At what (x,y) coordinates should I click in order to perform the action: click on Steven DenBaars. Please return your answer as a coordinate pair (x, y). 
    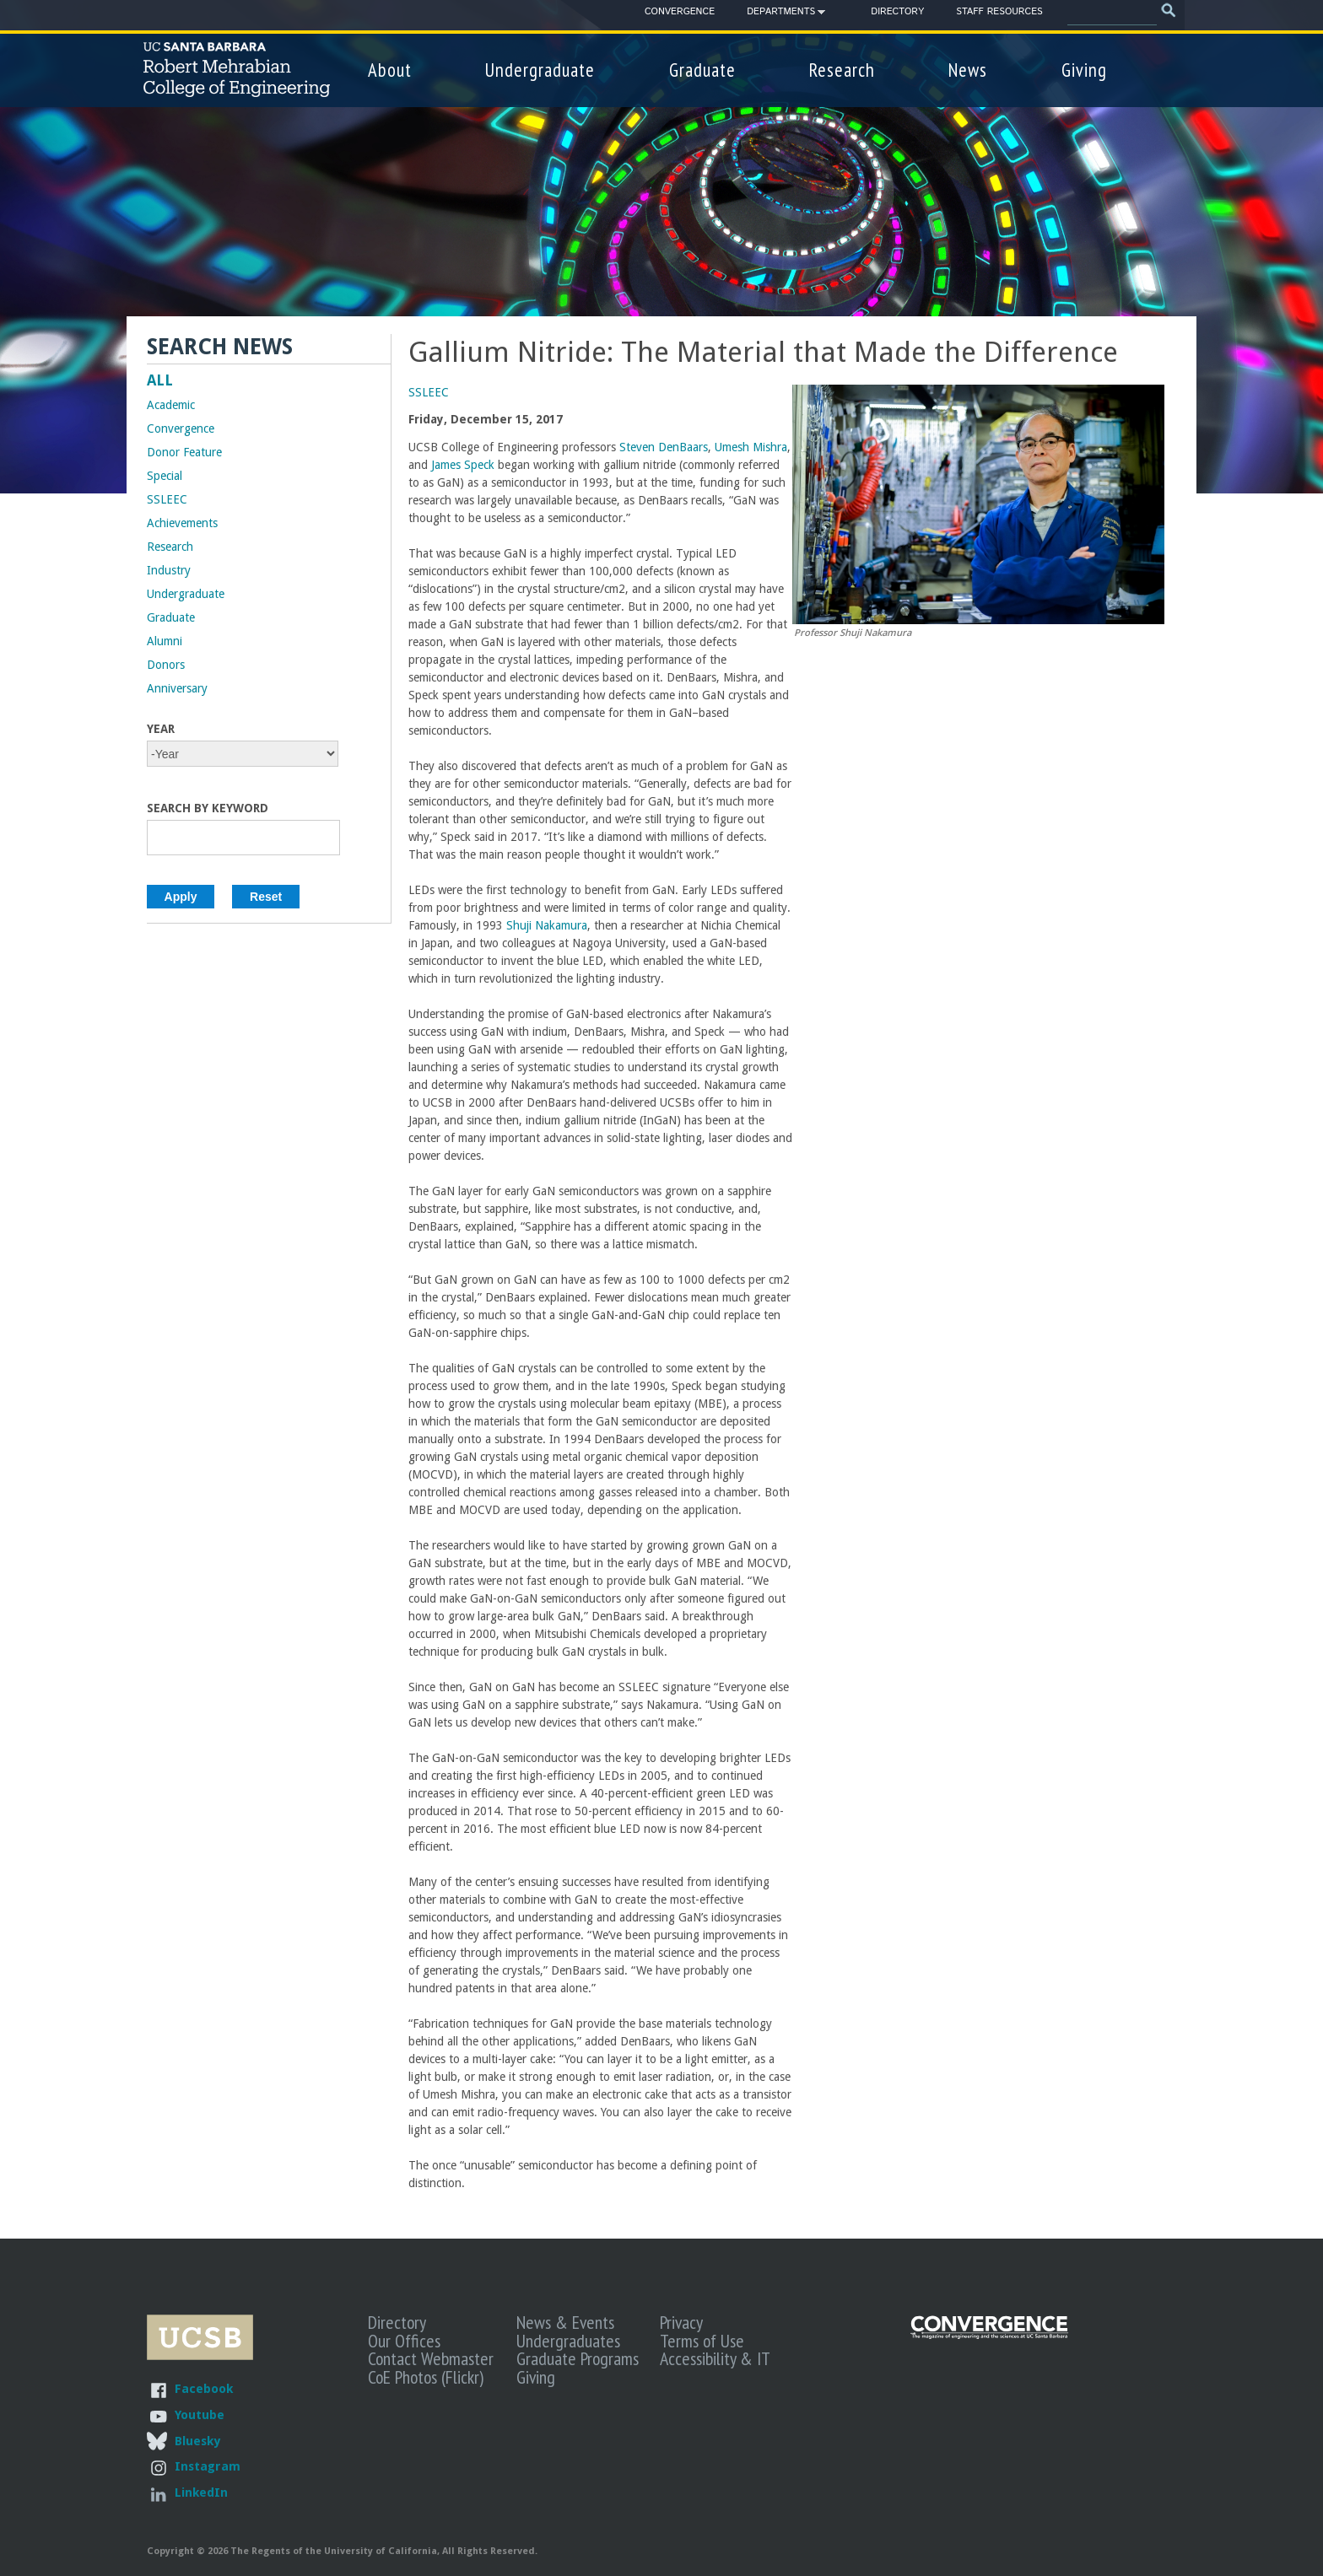
    Looking at the image, I should click on (662, 447).